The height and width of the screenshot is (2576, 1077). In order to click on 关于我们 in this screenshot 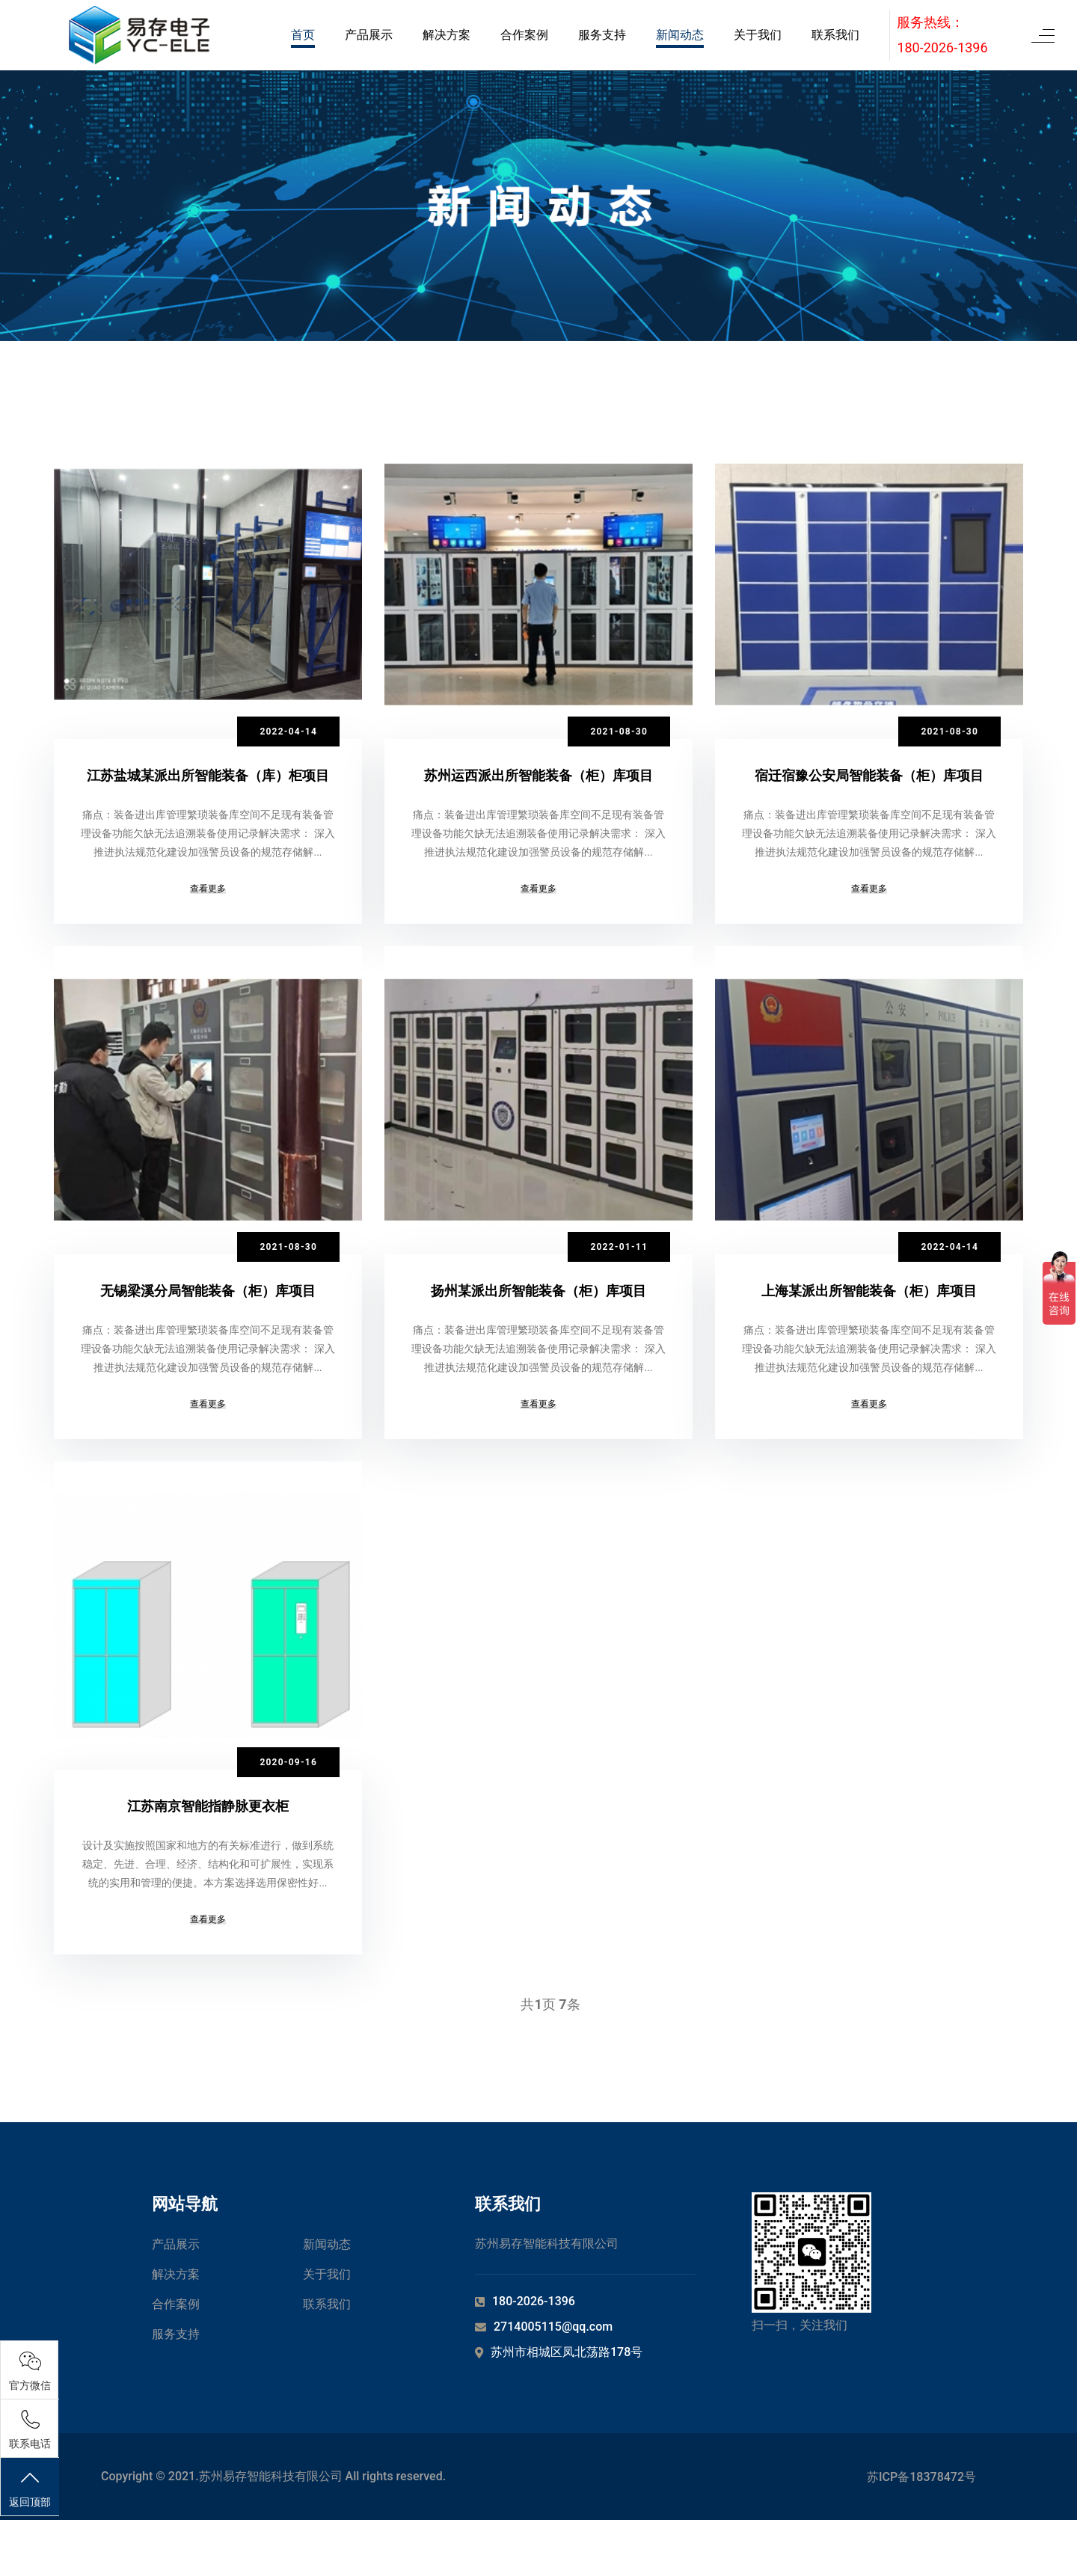, I will do `click(758, 35)`.